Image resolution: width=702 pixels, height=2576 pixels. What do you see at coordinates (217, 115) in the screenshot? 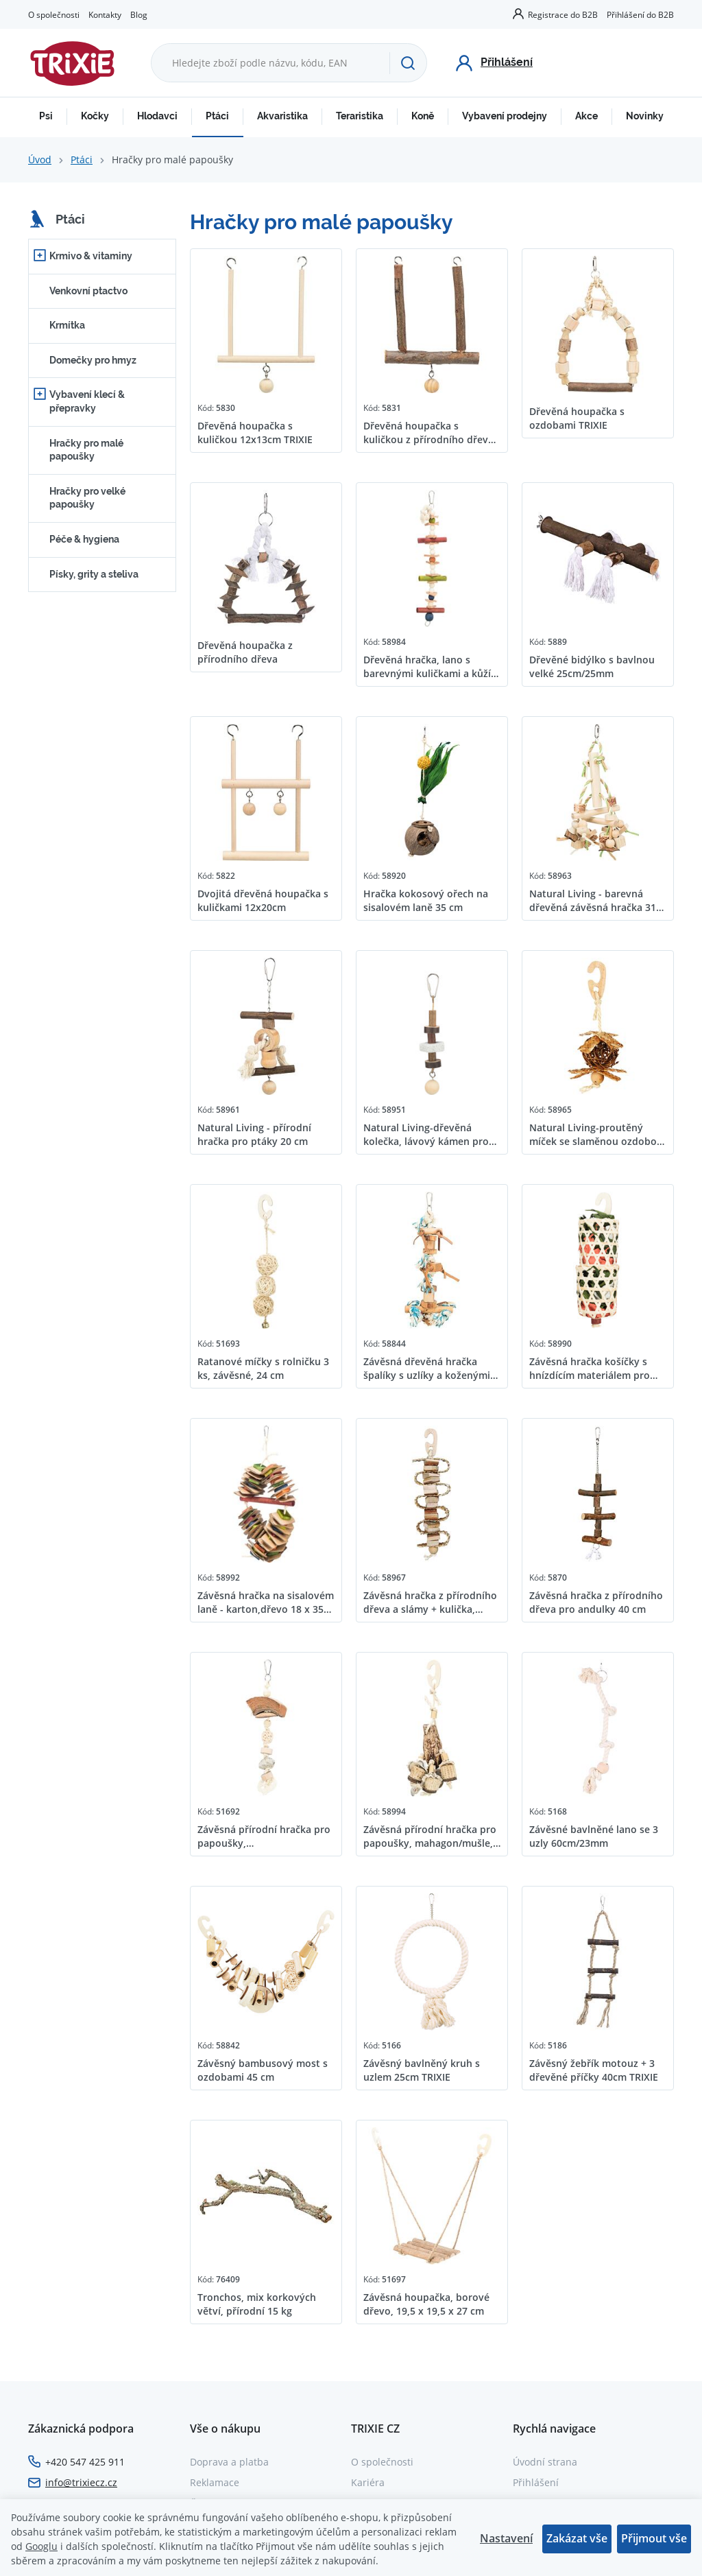
I see `Ptáci` at bounding box center [217, 115].